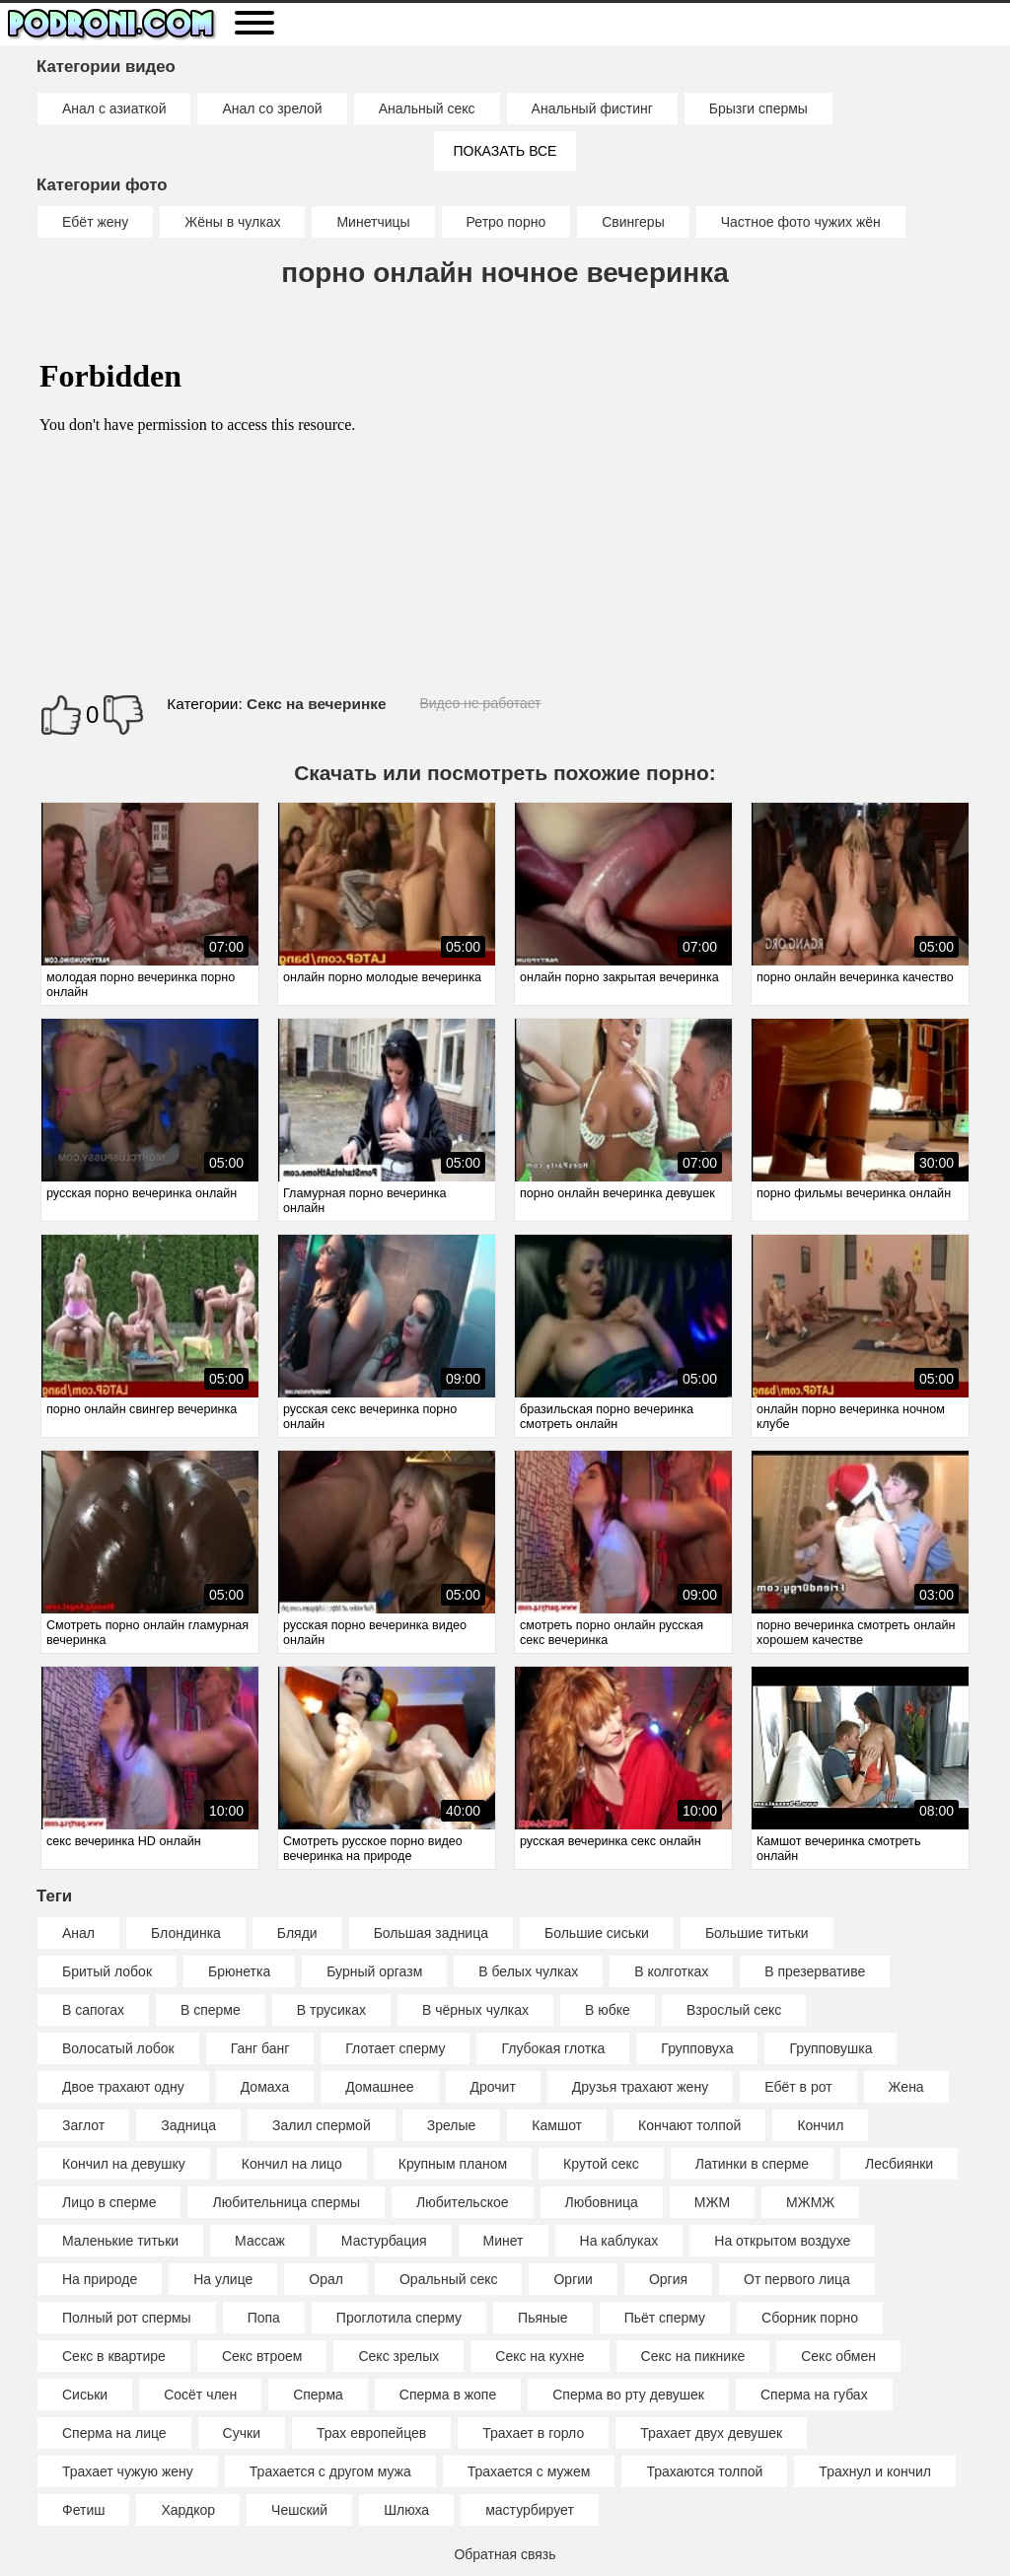 This screenshot has width=1010, height=2576. Describe the element at coordinates (830, 2048) in the screenshot. I see `Групповушка` at that location.